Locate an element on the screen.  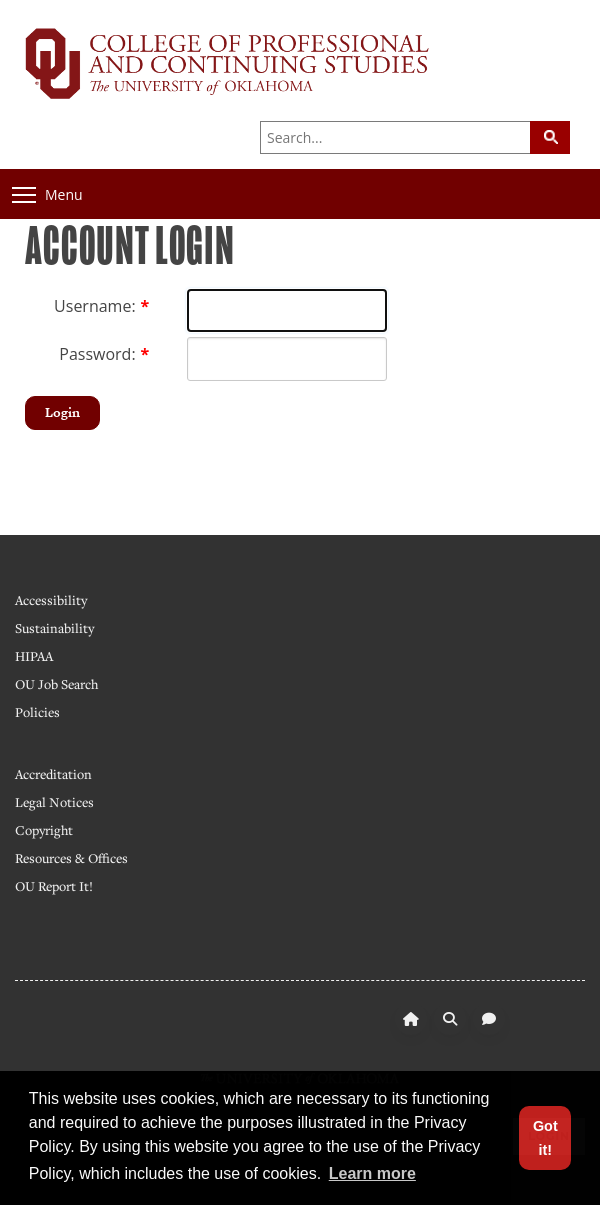
HIPAA is located at coordinates (34, 656).